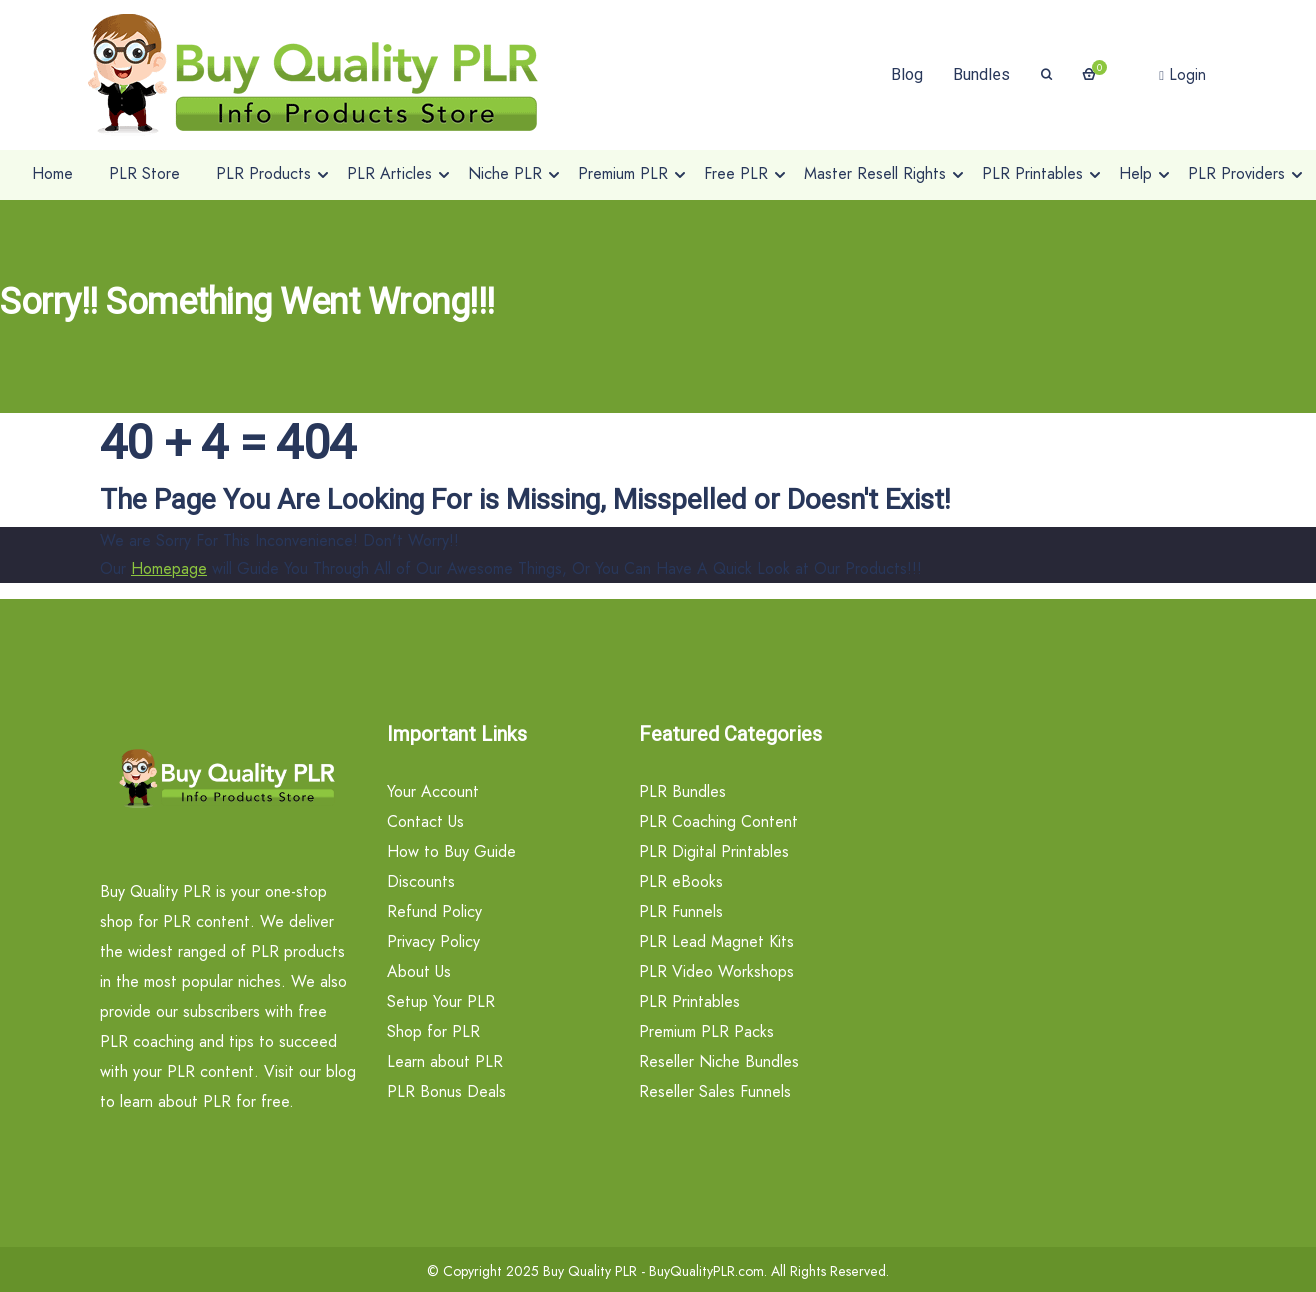 This screenshot has width=1316, height=1292. Describe the element at coordinates (451, 851) in the screenshot. I see `How to Buy Guide` at that location.